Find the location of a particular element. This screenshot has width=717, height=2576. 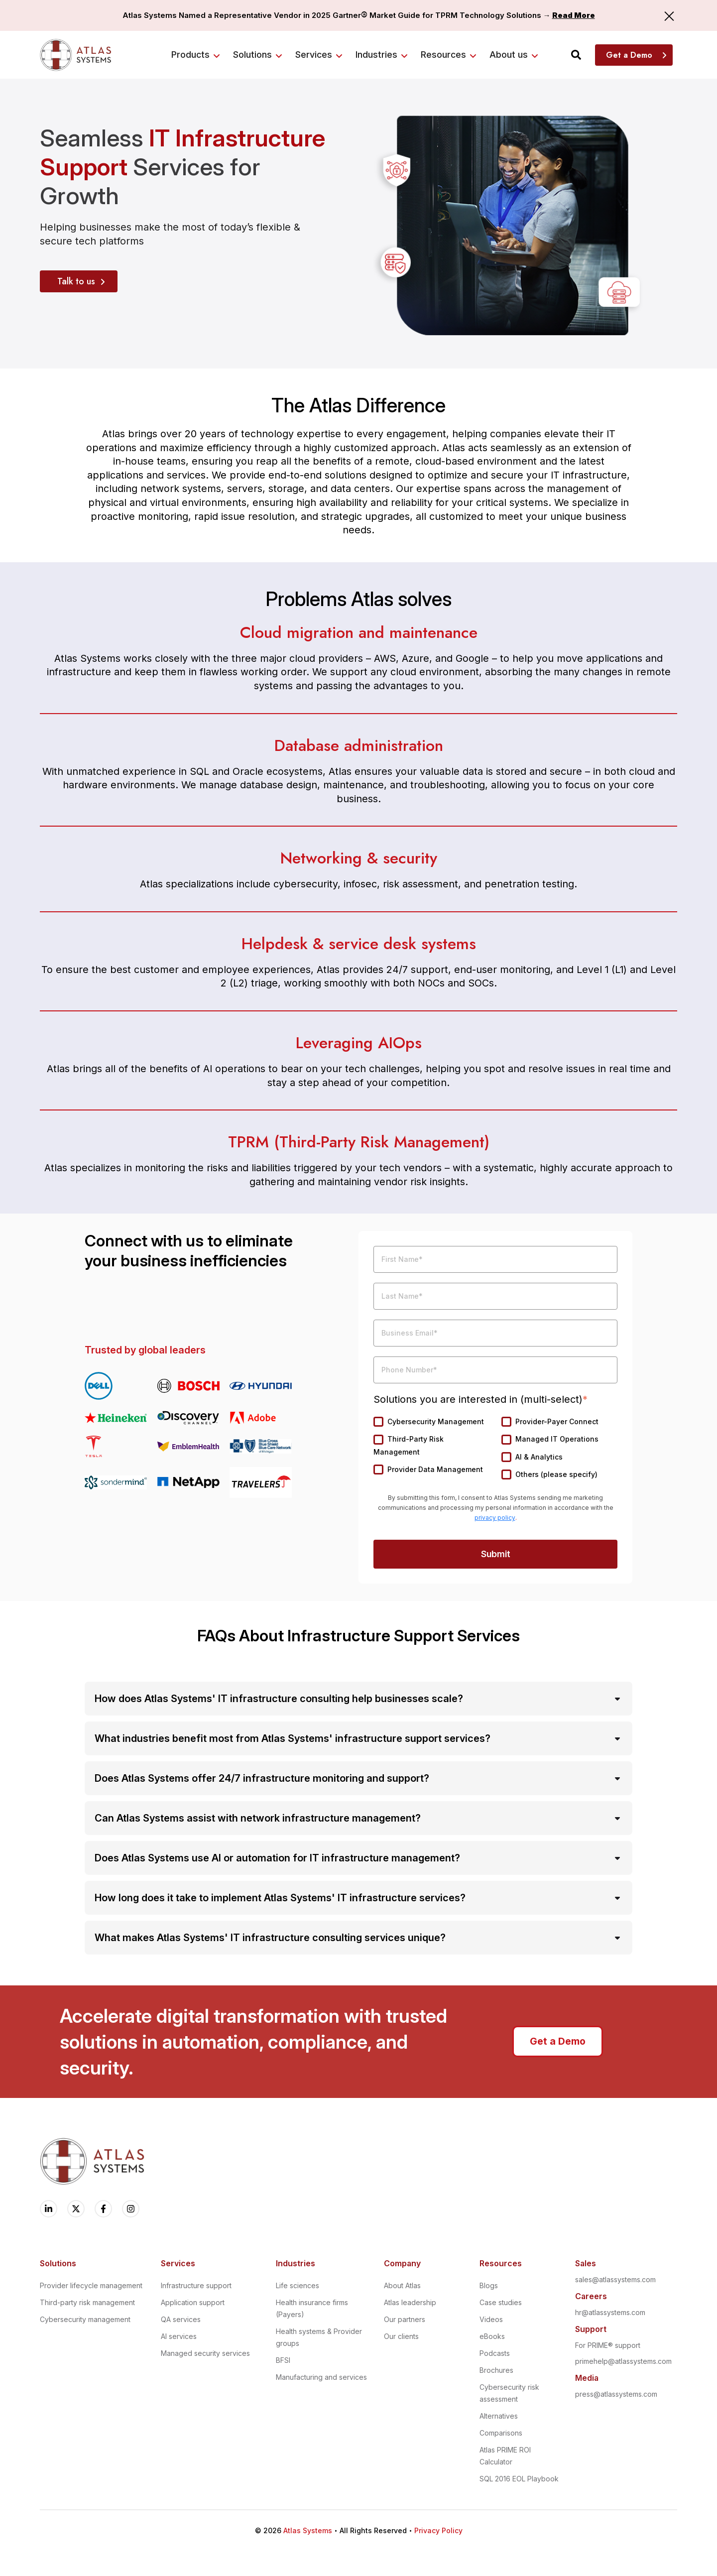

Application support [menuitem] is located at coordinates (193, 2302).